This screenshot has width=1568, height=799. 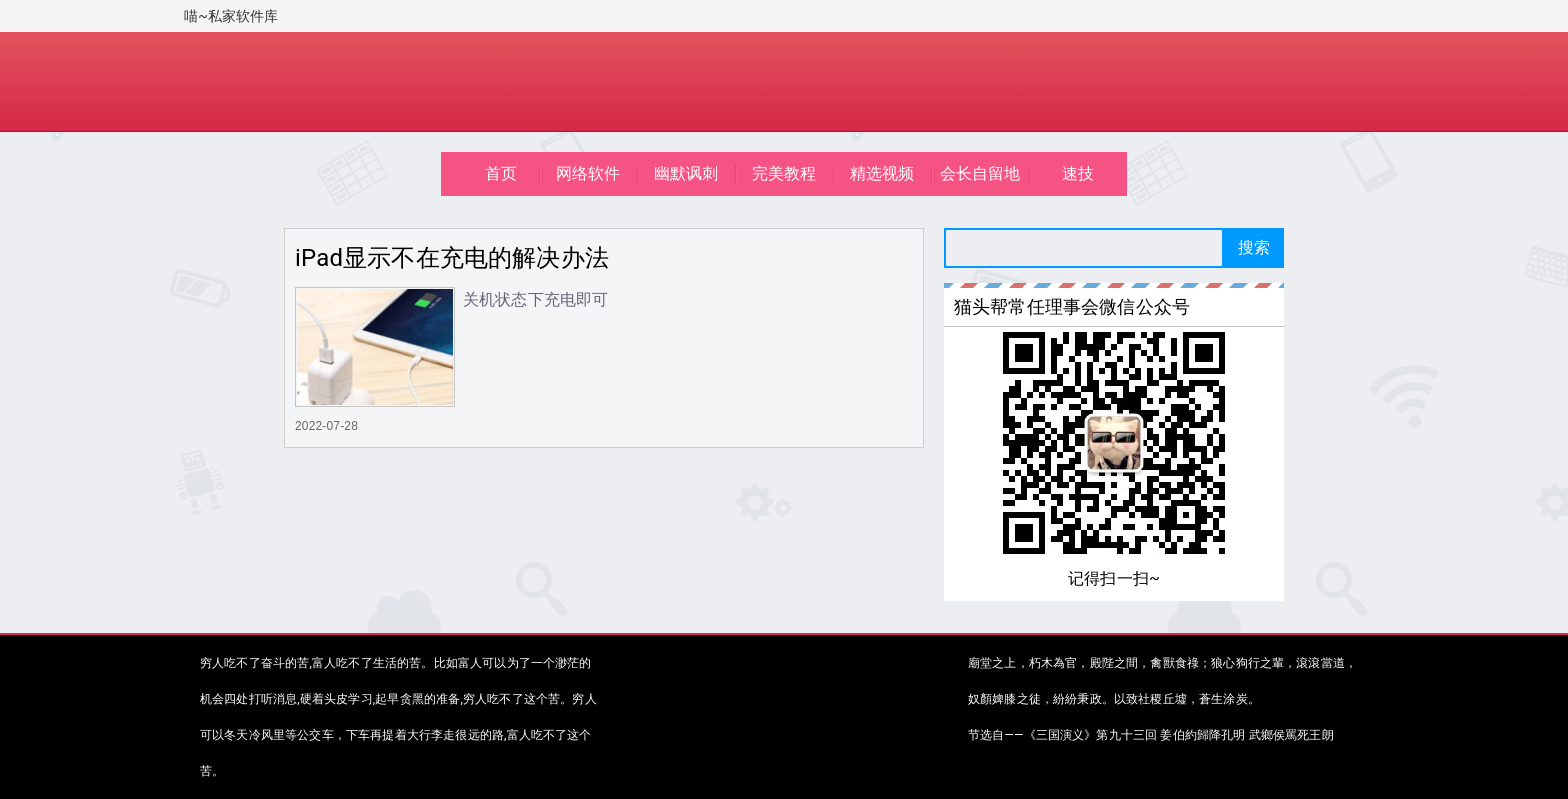 What do you see at coordinates (501, 173) in the screenshot?
I see `首页` at bounding box center [501, 173].